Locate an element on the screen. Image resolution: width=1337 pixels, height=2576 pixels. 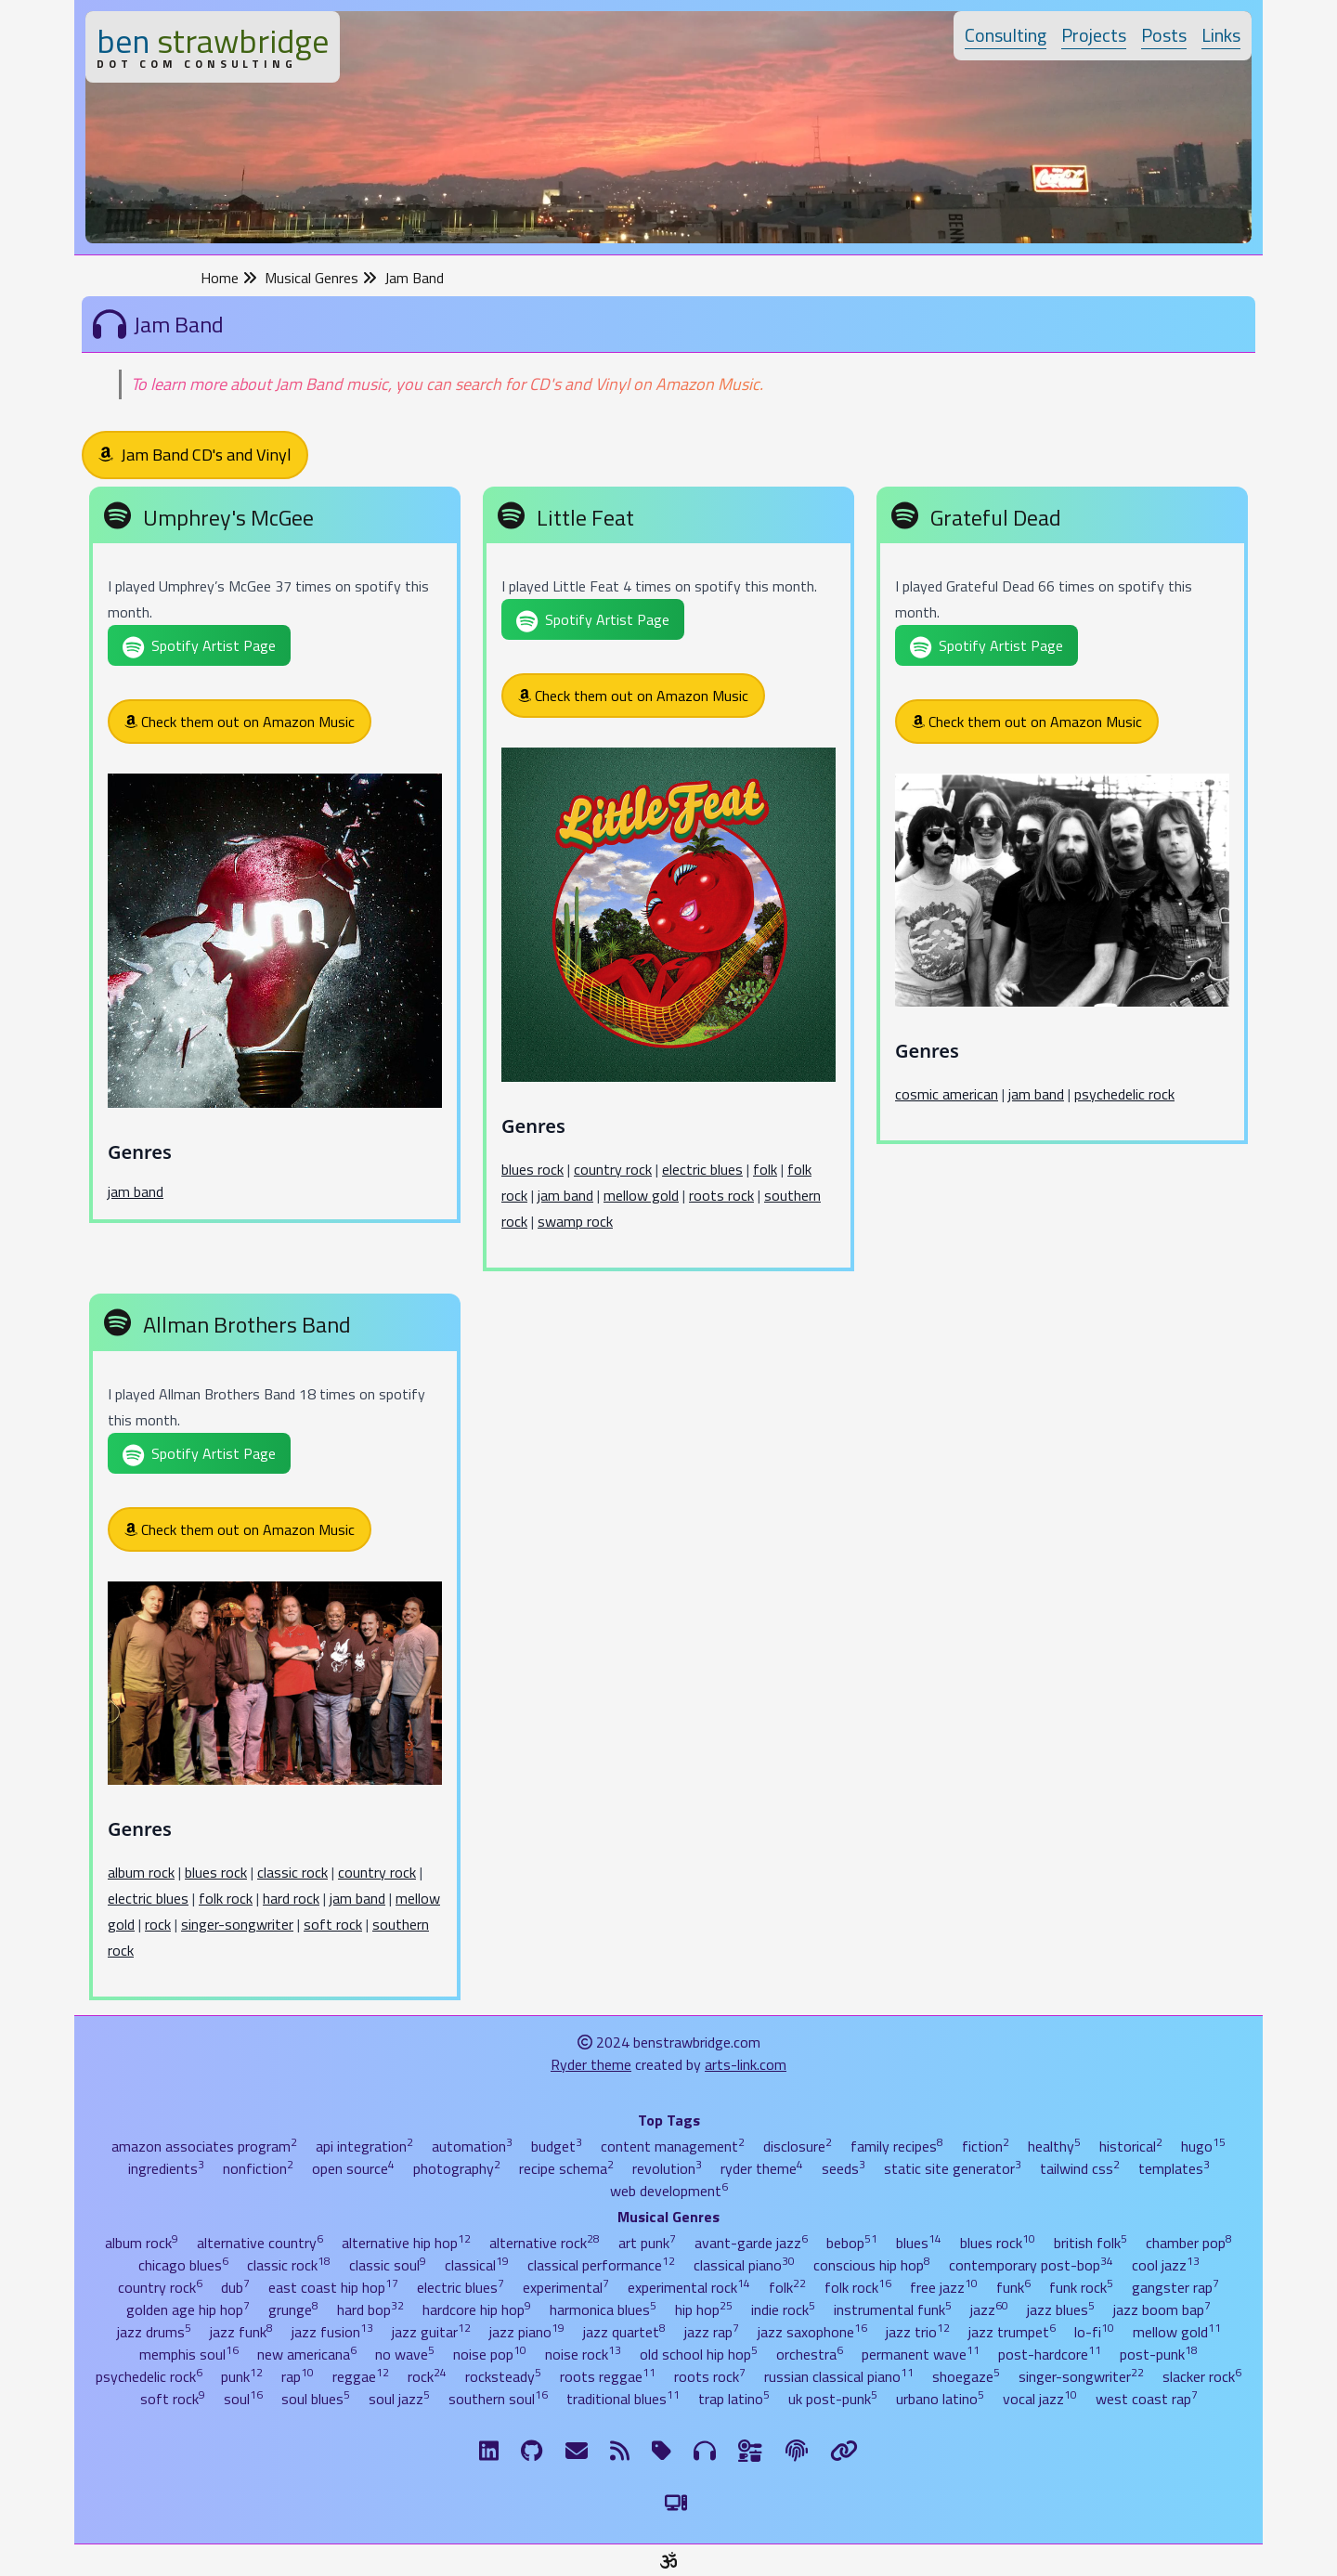
tailwind css is located at coordinates (1080, 2168).